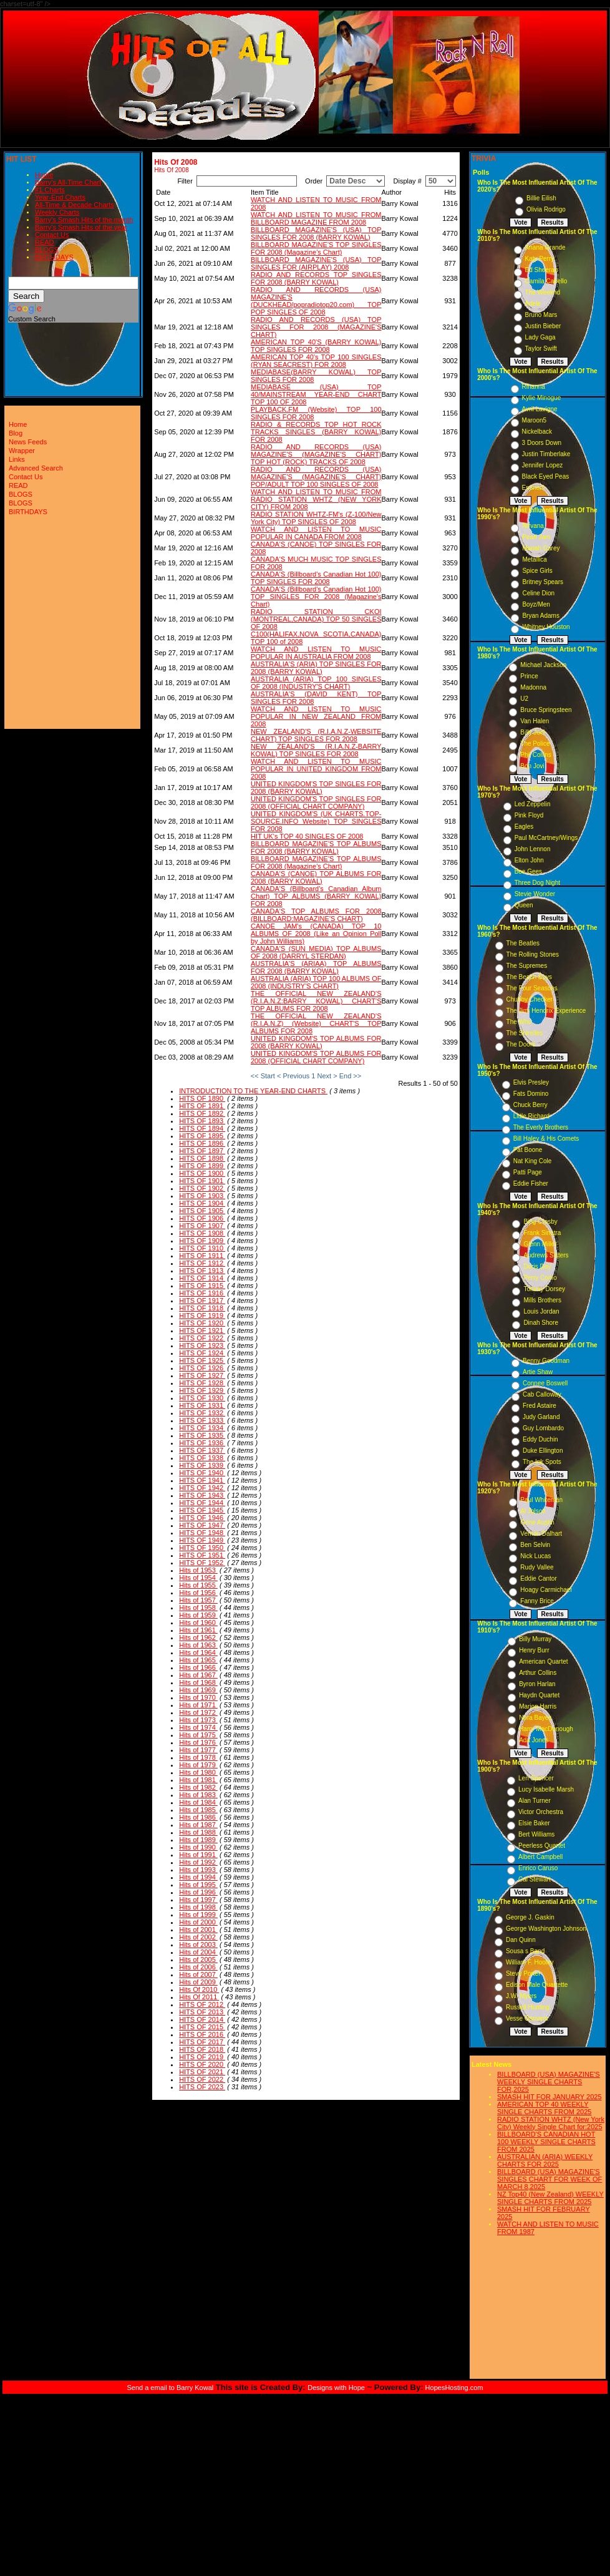 This screenshot has width=610, height=2576. I want to click on NEW ZEALAND'S (R.I.A.N.Z-WEBSITE CHART) TOP SINGLES FOR 2008, so click(316, 735).